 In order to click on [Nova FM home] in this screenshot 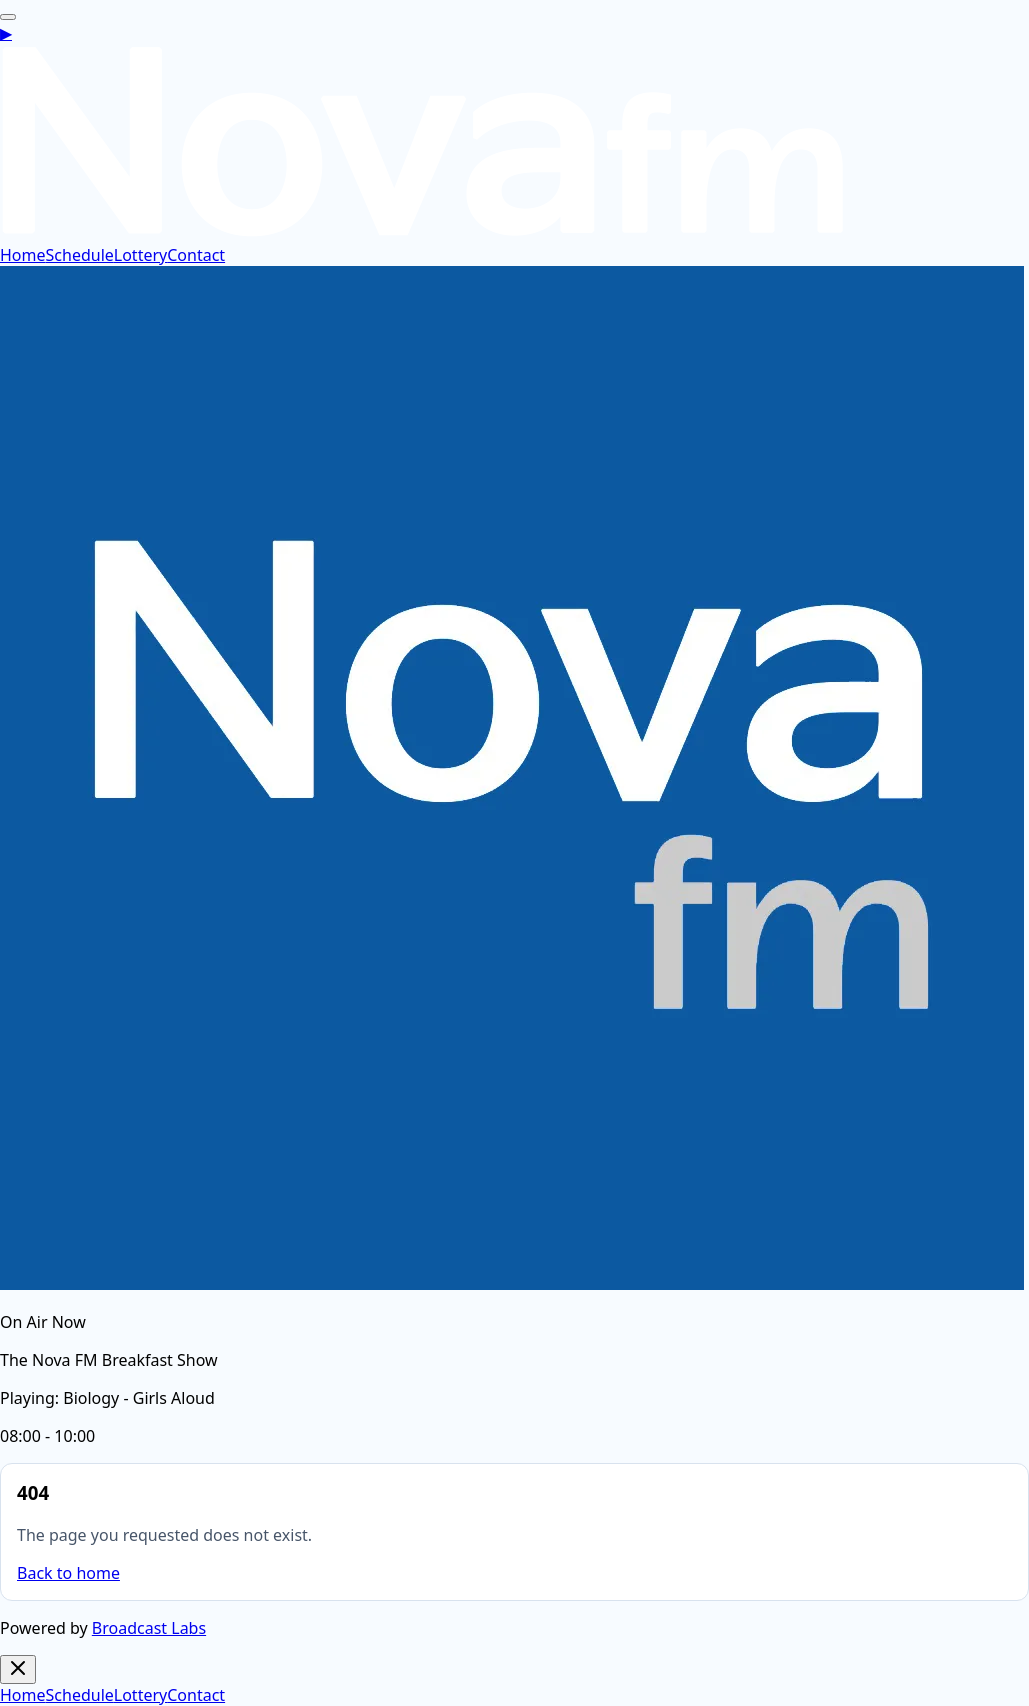, I will do `click(423, 233)`.